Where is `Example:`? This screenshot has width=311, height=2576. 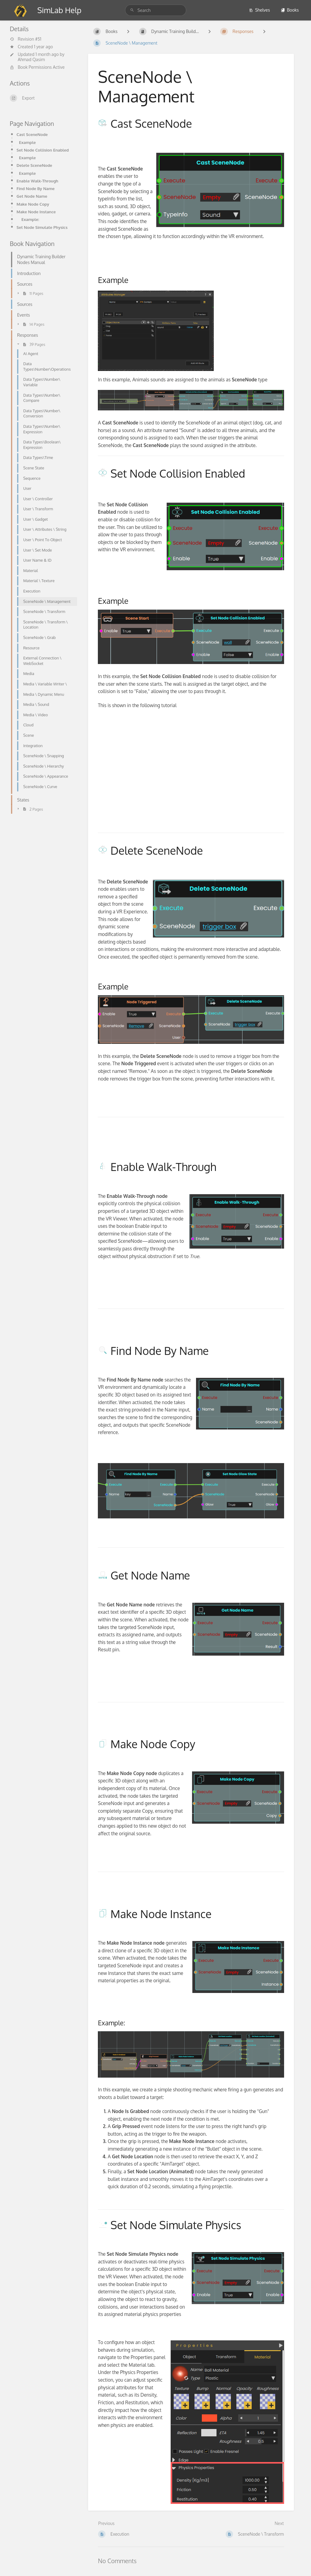
Example: is located at coordinates (30, 219).